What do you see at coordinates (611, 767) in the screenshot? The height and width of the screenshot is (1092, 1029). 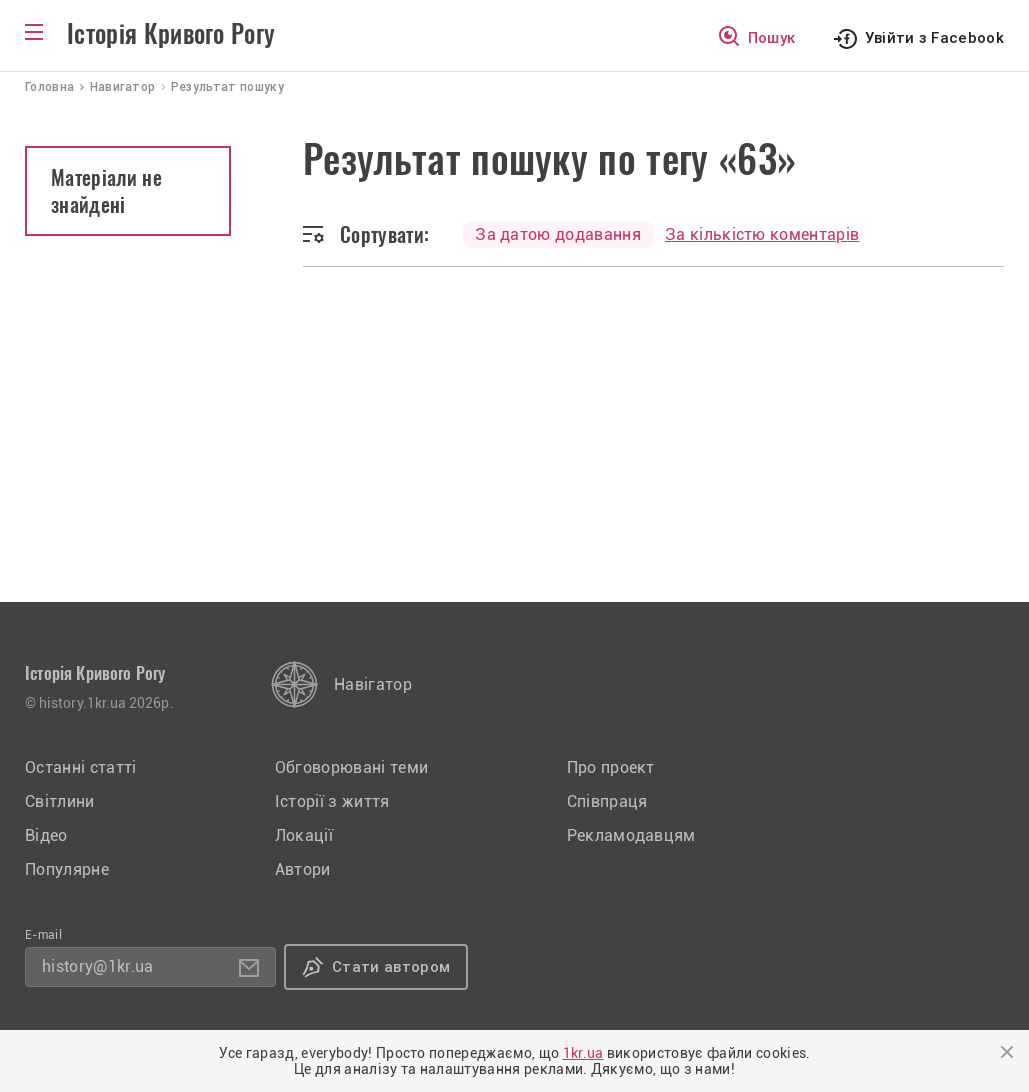 I see `Про проект` at bounding box center [611, 767].